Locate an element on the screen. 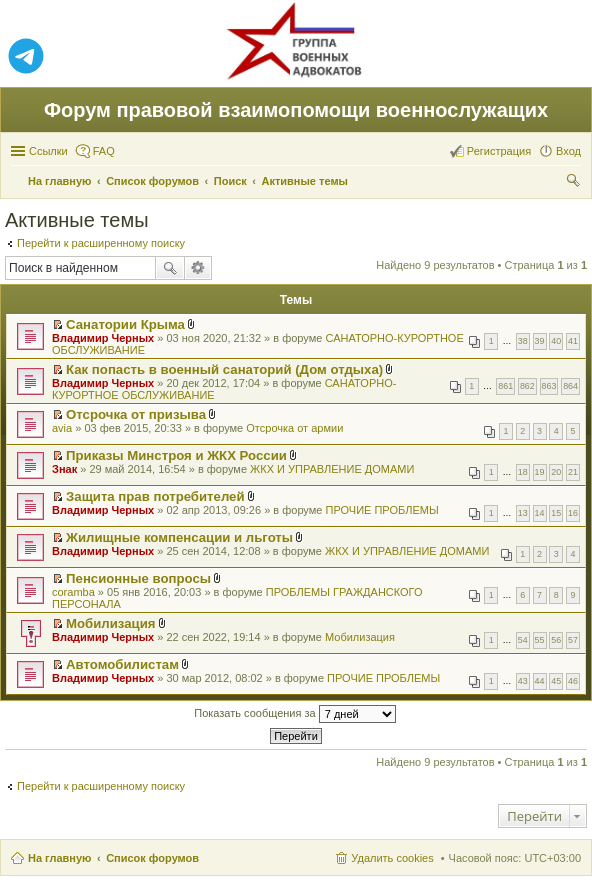 The height and width of the screenshot is (886, 592). avia is located at coordinates (62, 428).